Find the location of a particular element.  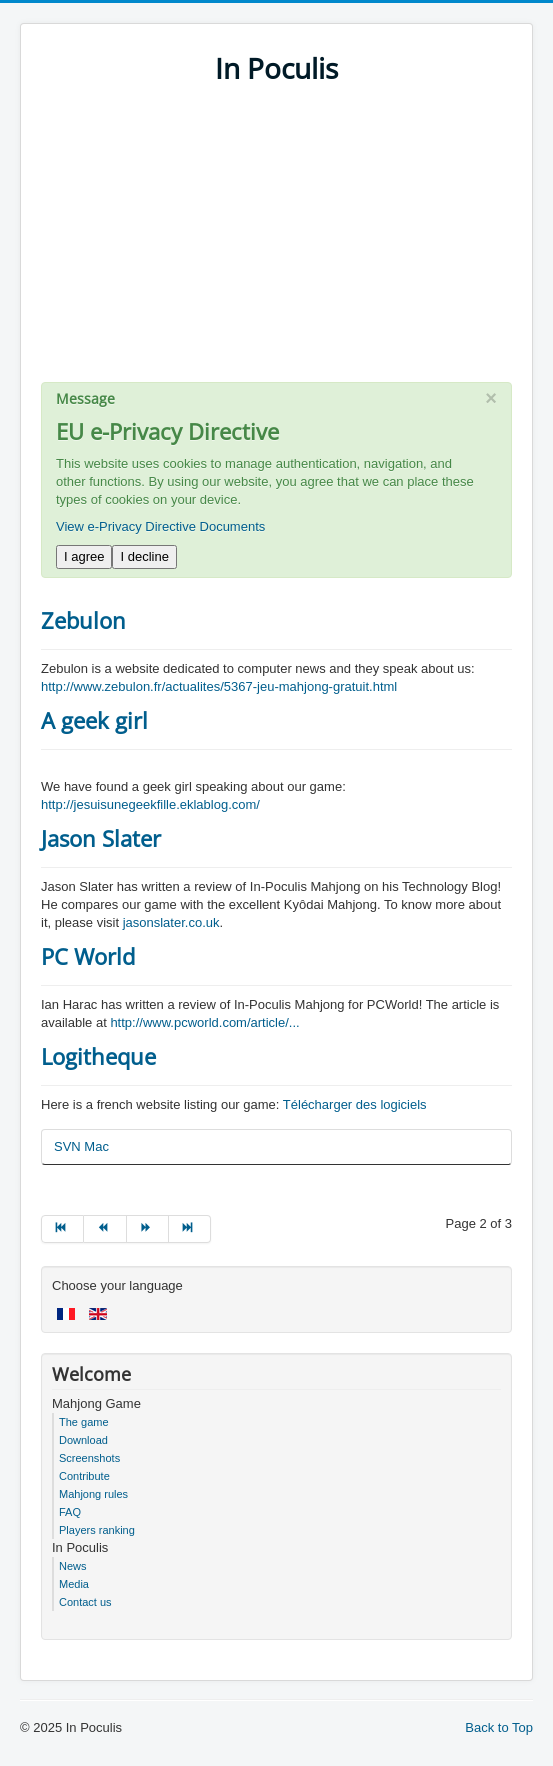

http://www.pcworld.com/article/... is located at coordinates (204, 1022).